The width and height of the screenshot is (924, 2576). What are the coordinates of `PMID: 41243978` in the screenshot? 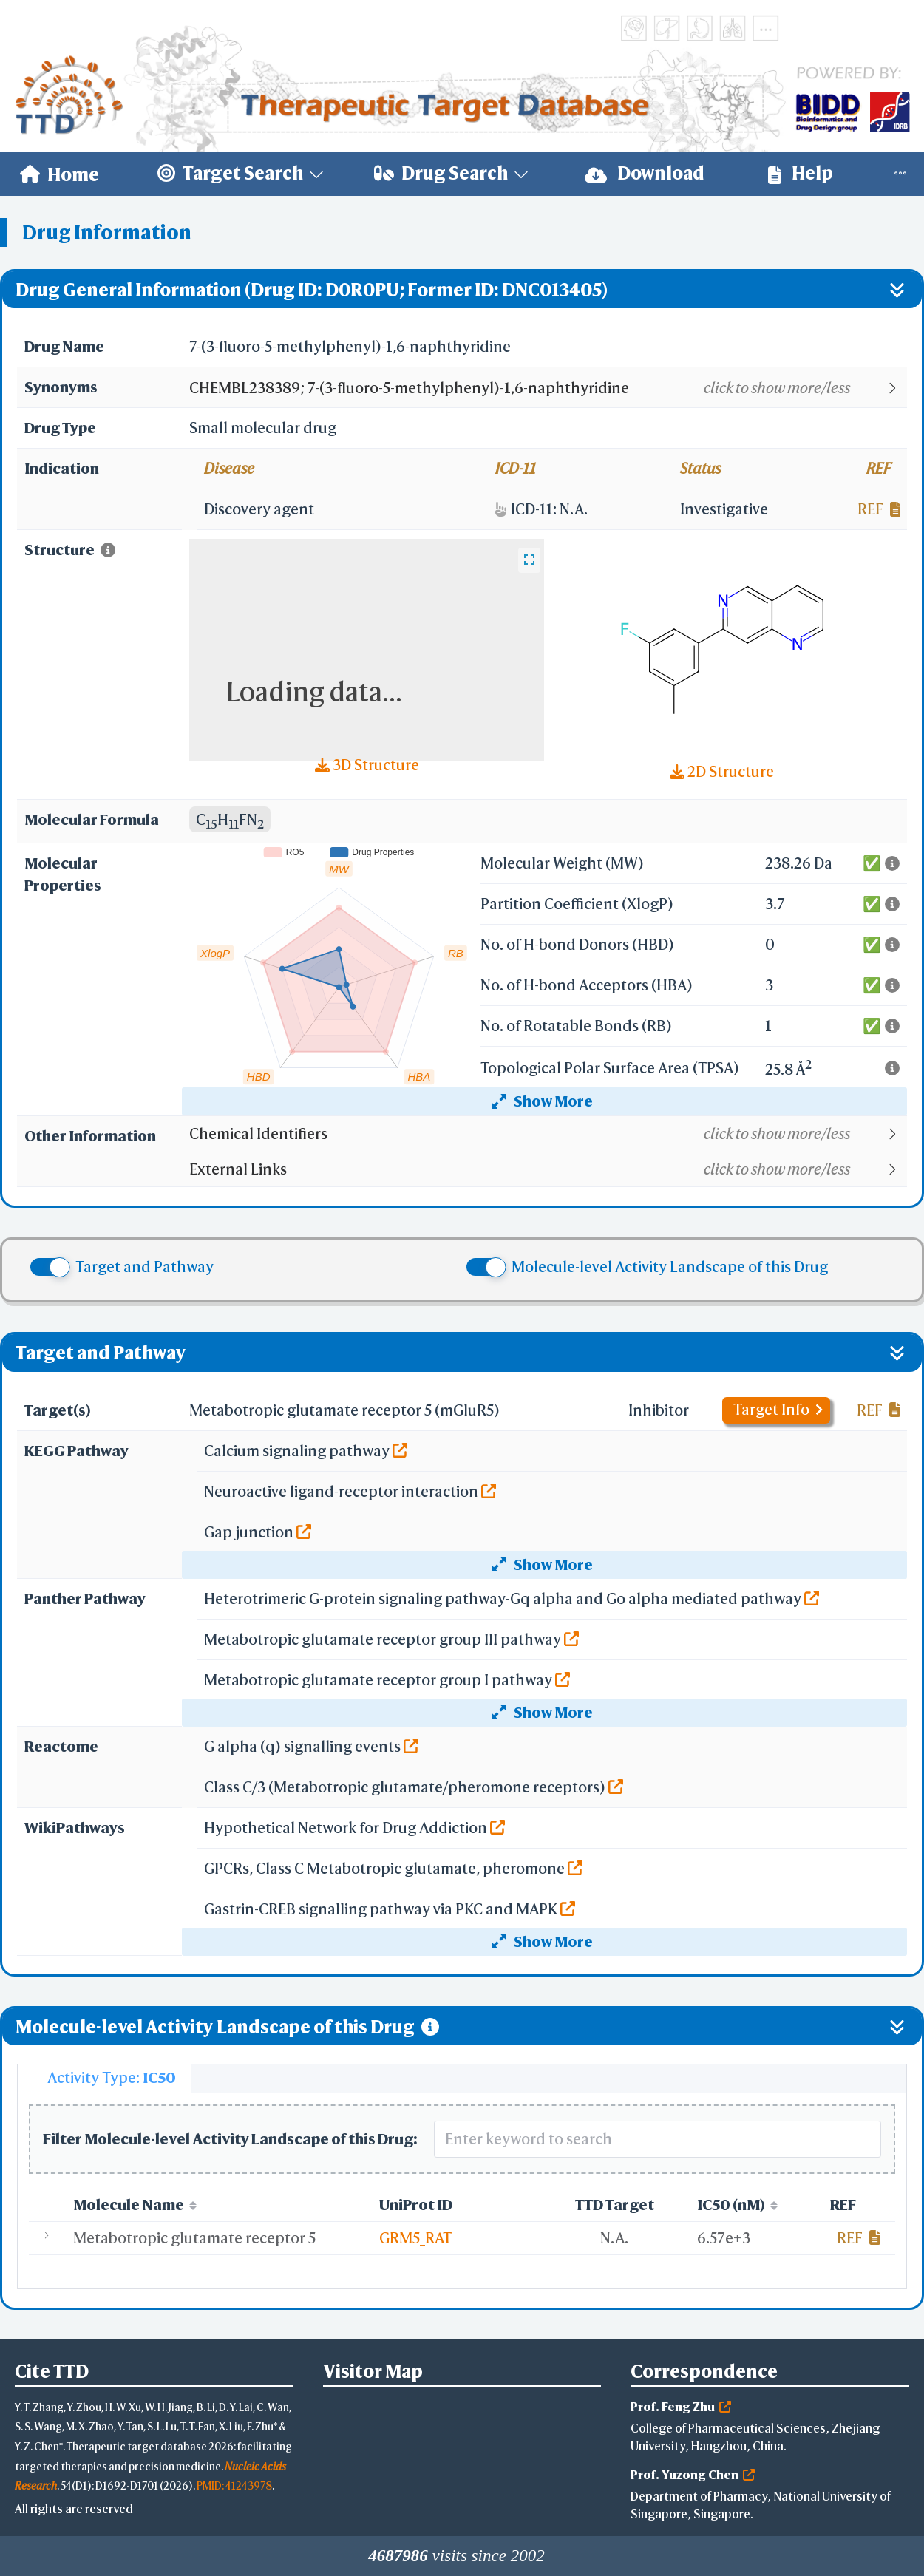 It's located at (234, 2485).